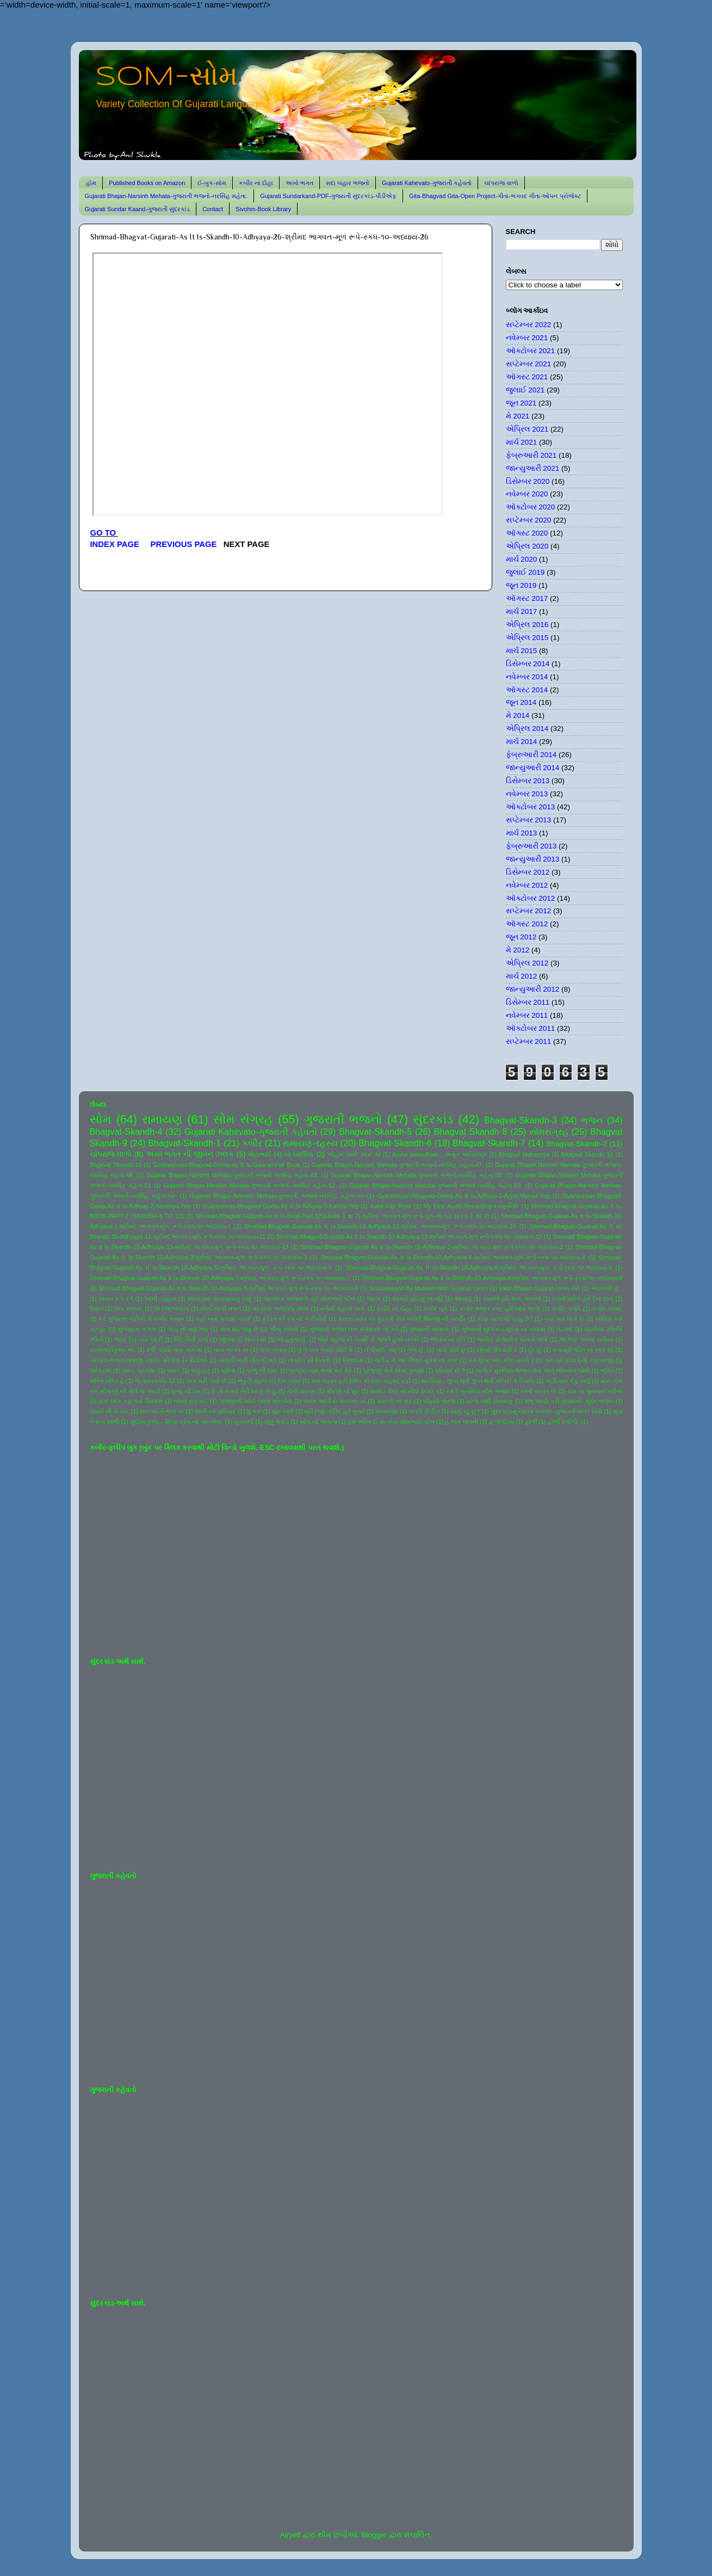 The height and width of the screenshot is (2576, 712). I want to click on GO TO, so click(104, 532).